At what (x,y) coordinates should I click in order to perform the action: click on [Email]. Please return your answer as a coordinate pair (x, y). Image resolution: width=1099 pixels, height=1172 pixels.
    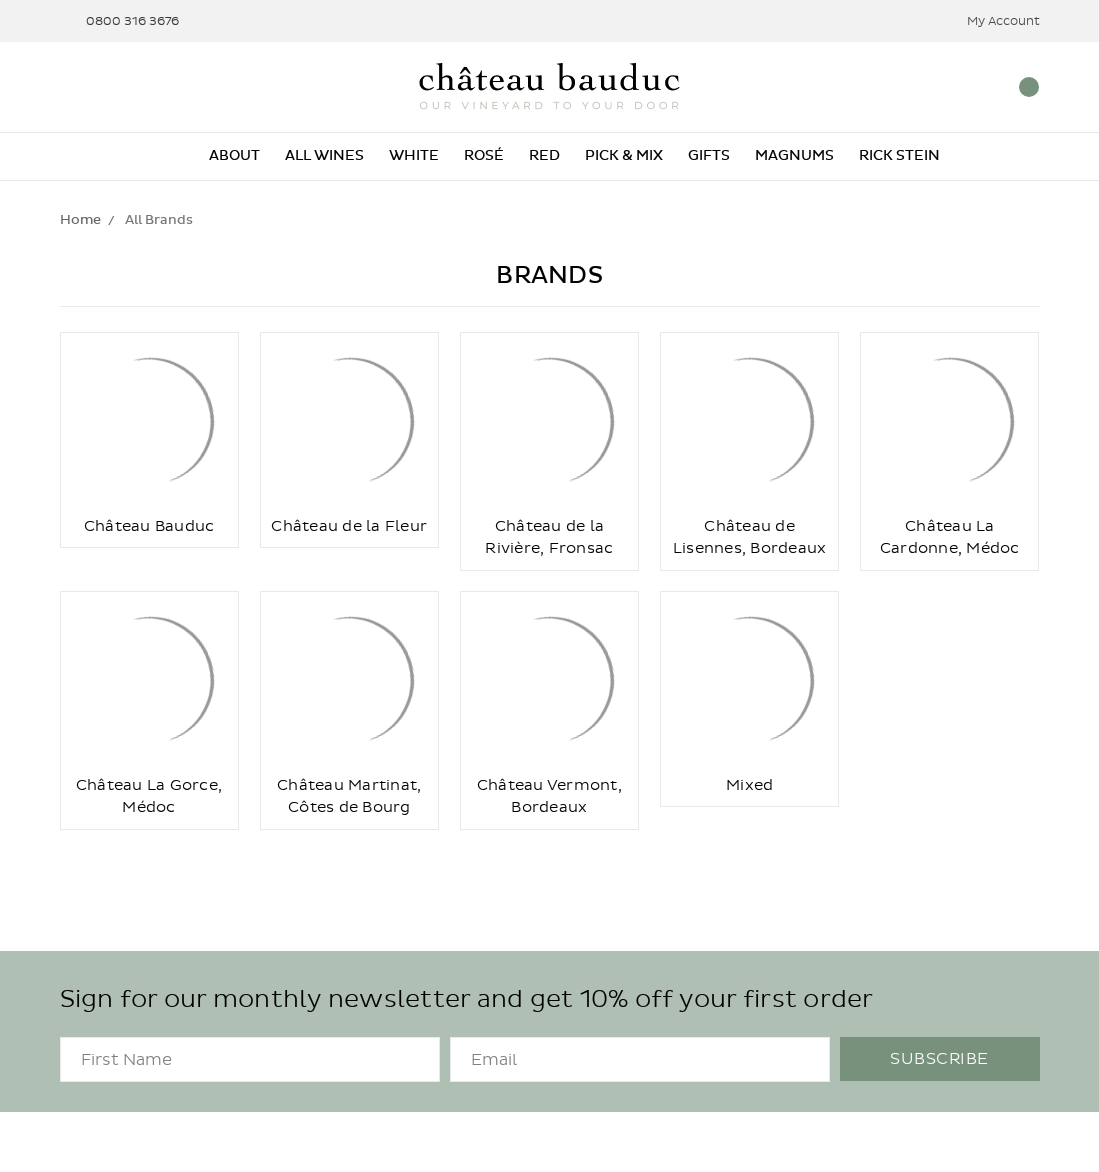
    Looking at the image, I should click on (640, 1059).